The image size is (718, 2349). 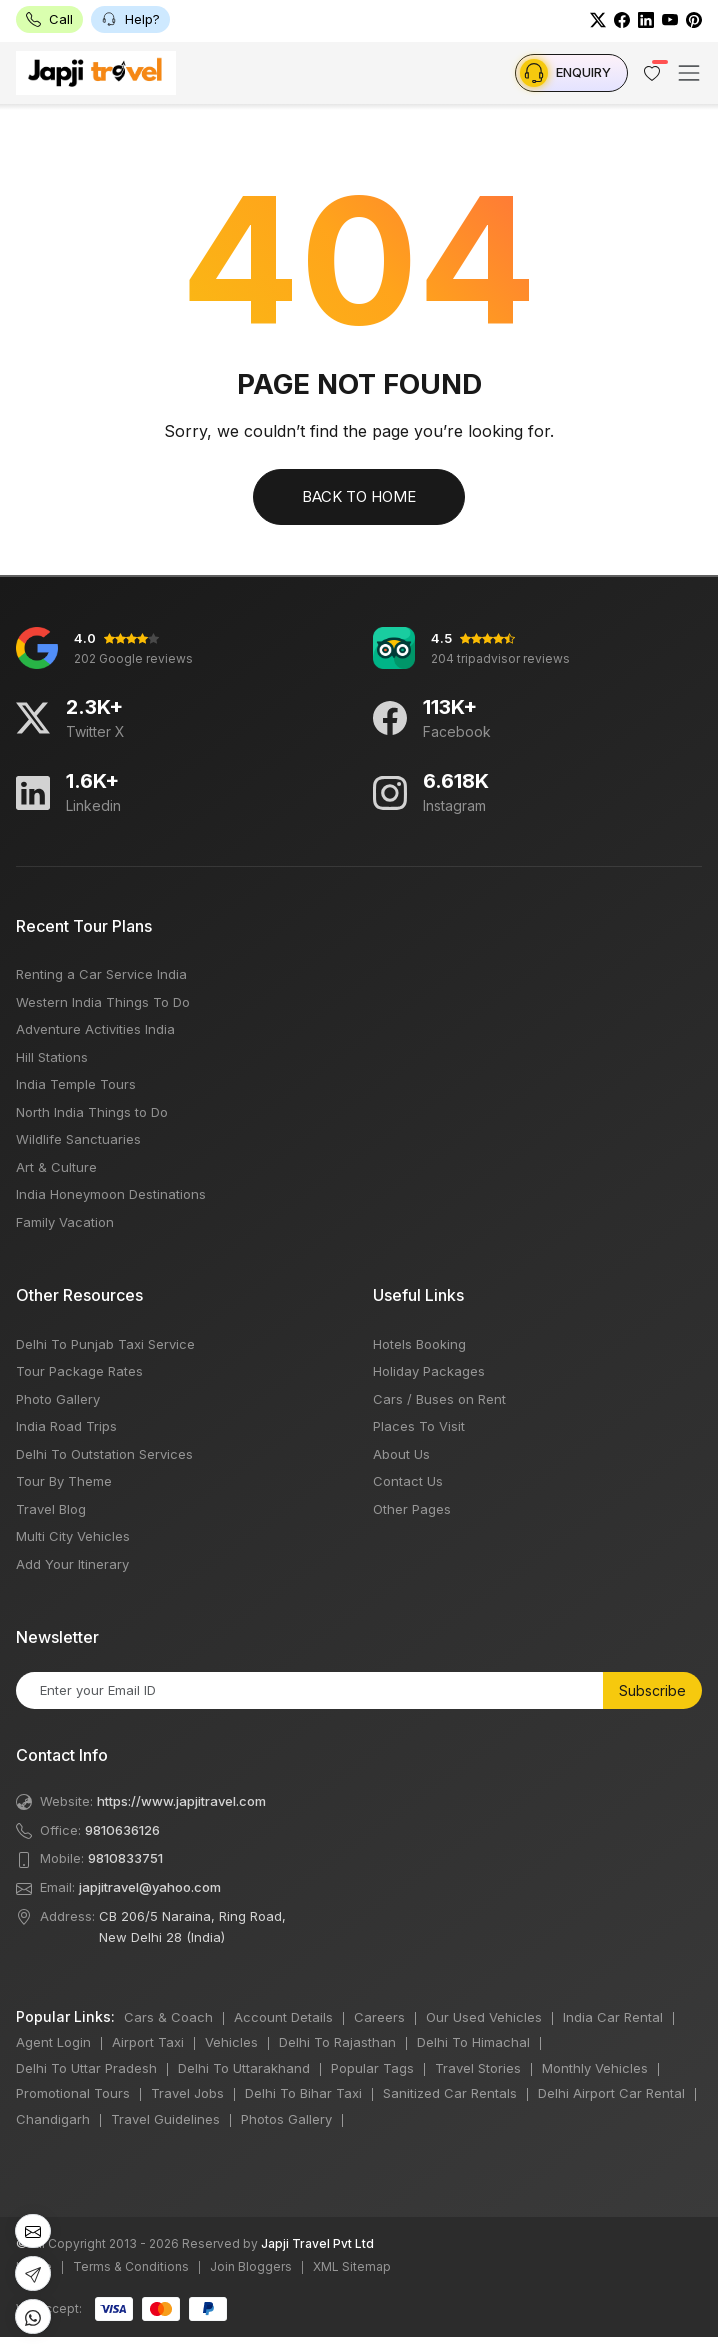 I want to click on Careers, so click(x=379, y=2017).